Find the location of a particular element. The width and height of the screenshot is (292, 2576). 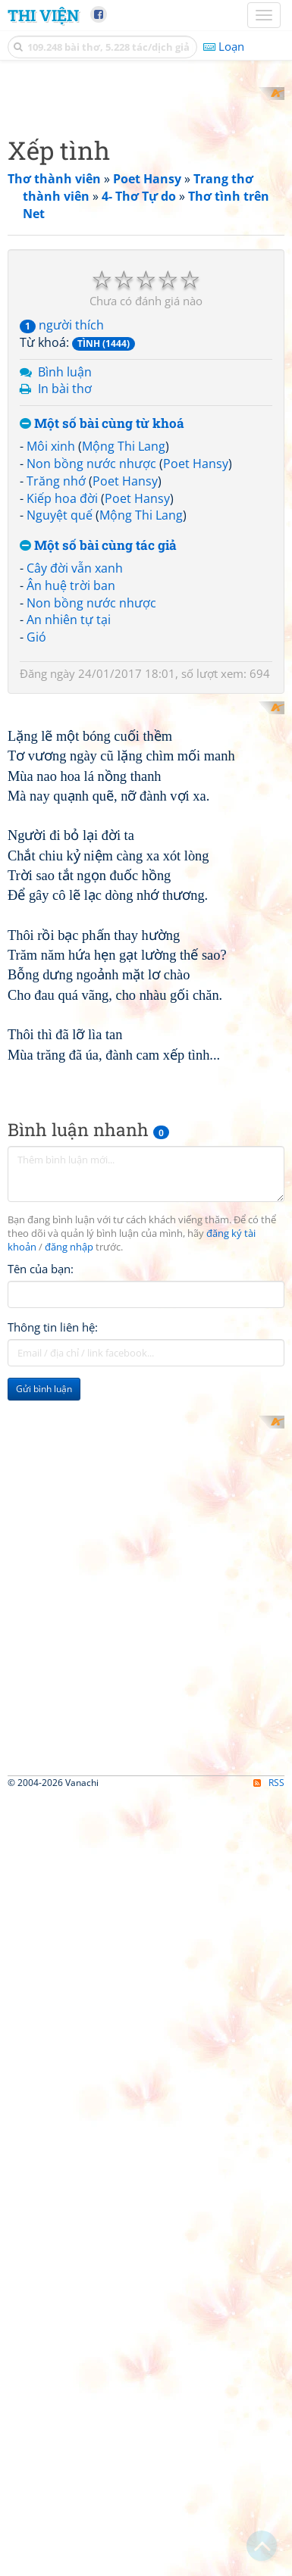

Một số bài cùng từ khoá is located at coordinates (102, 702).